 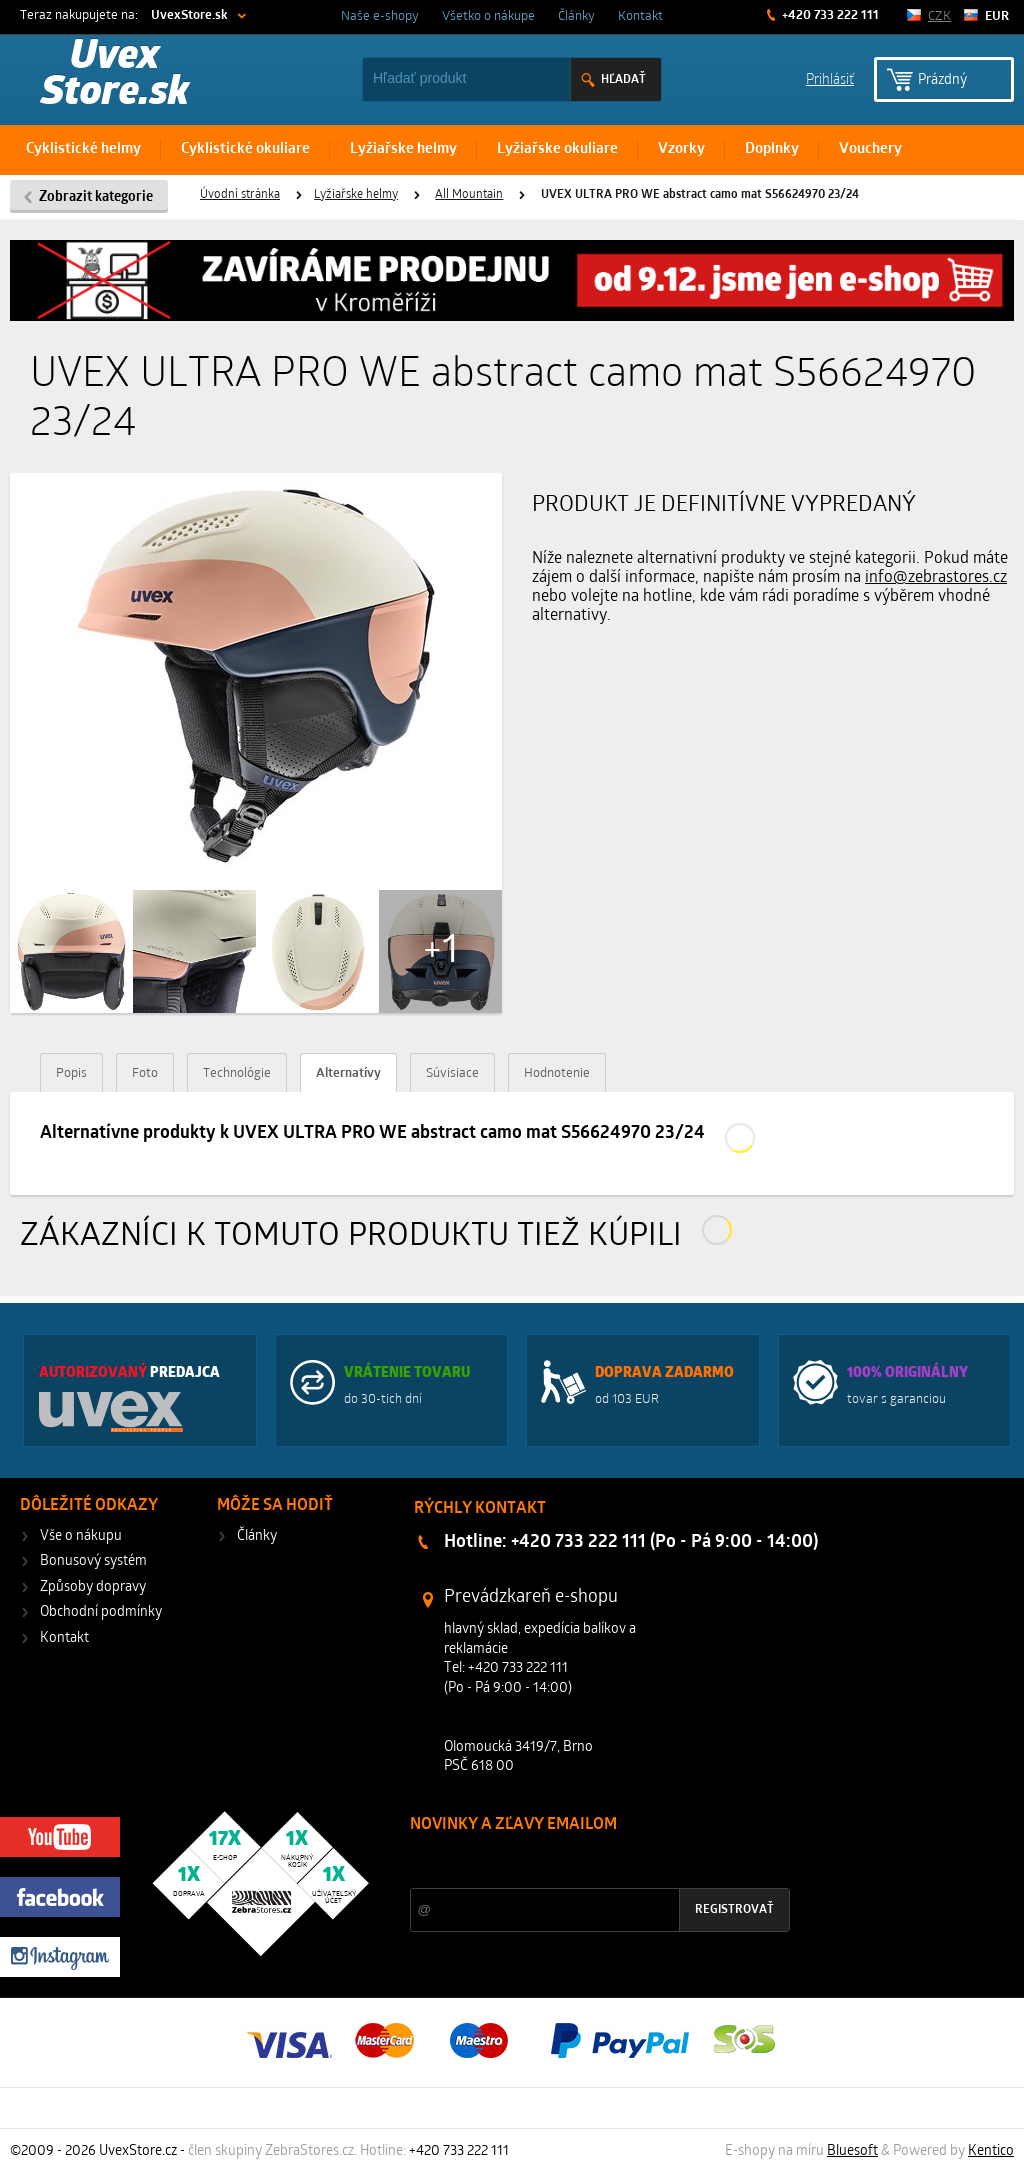 I want to click on Způsoby dopravy, so click(x=93, y=1587).